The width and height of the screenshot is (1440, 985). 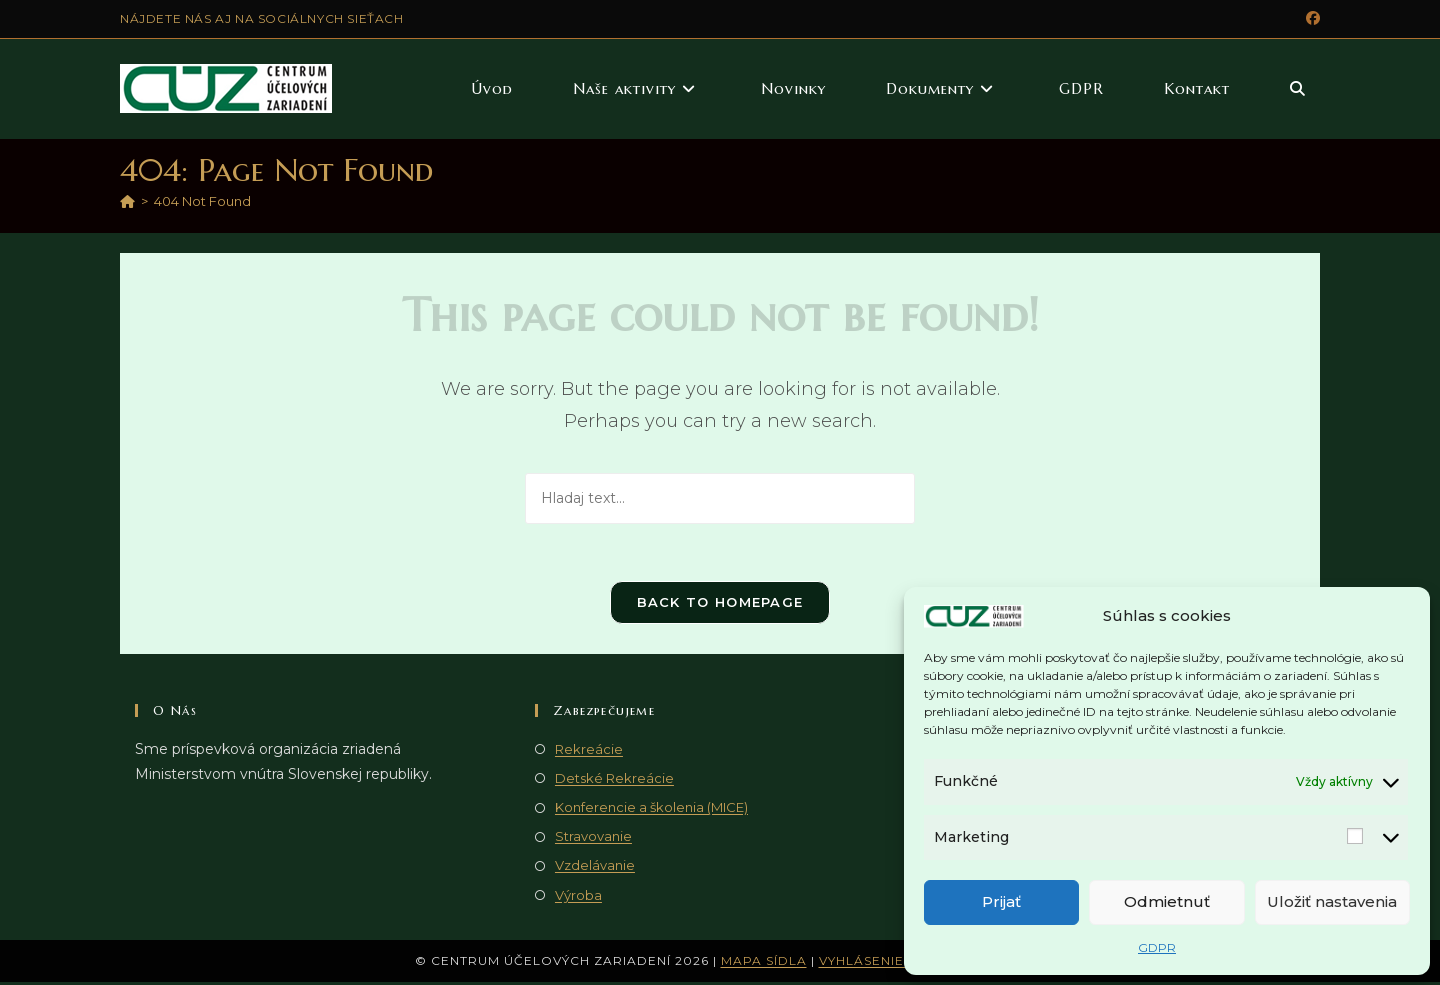 What do you see at coordinates (651, 810) in the screenshot?
I see `Konferencie a školenia (MICE)` at bounding box center [651, 810].